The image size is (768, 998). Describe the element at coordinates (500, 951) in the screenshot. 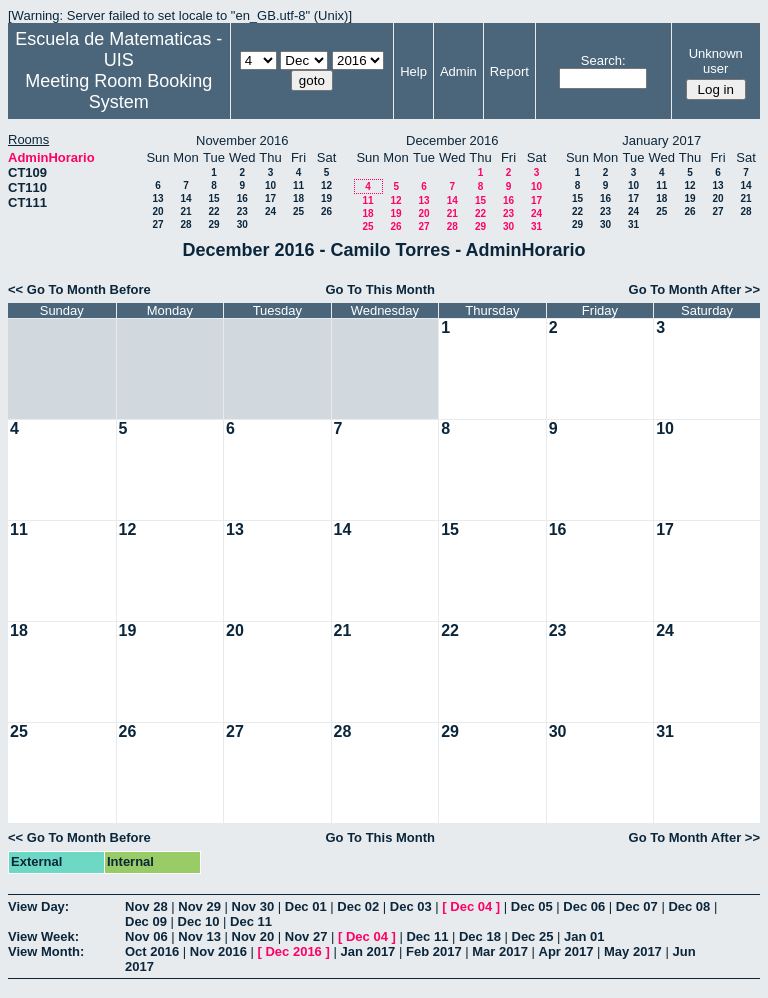

I see `Mar 2017` at that location.